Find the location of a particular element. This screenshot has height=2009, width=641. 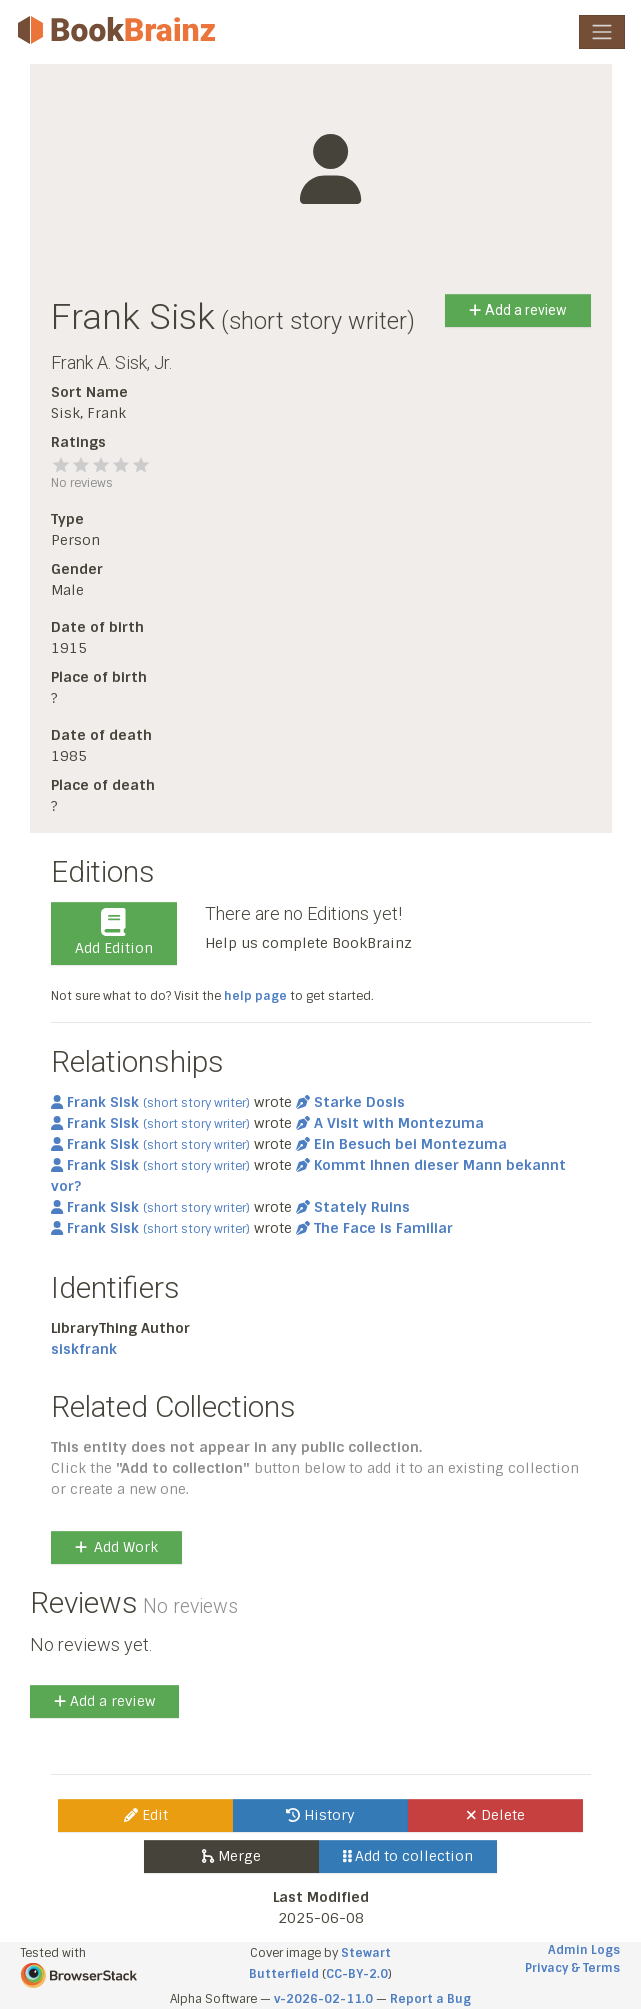

Report a Bug is located at coordinates (430, 1999).